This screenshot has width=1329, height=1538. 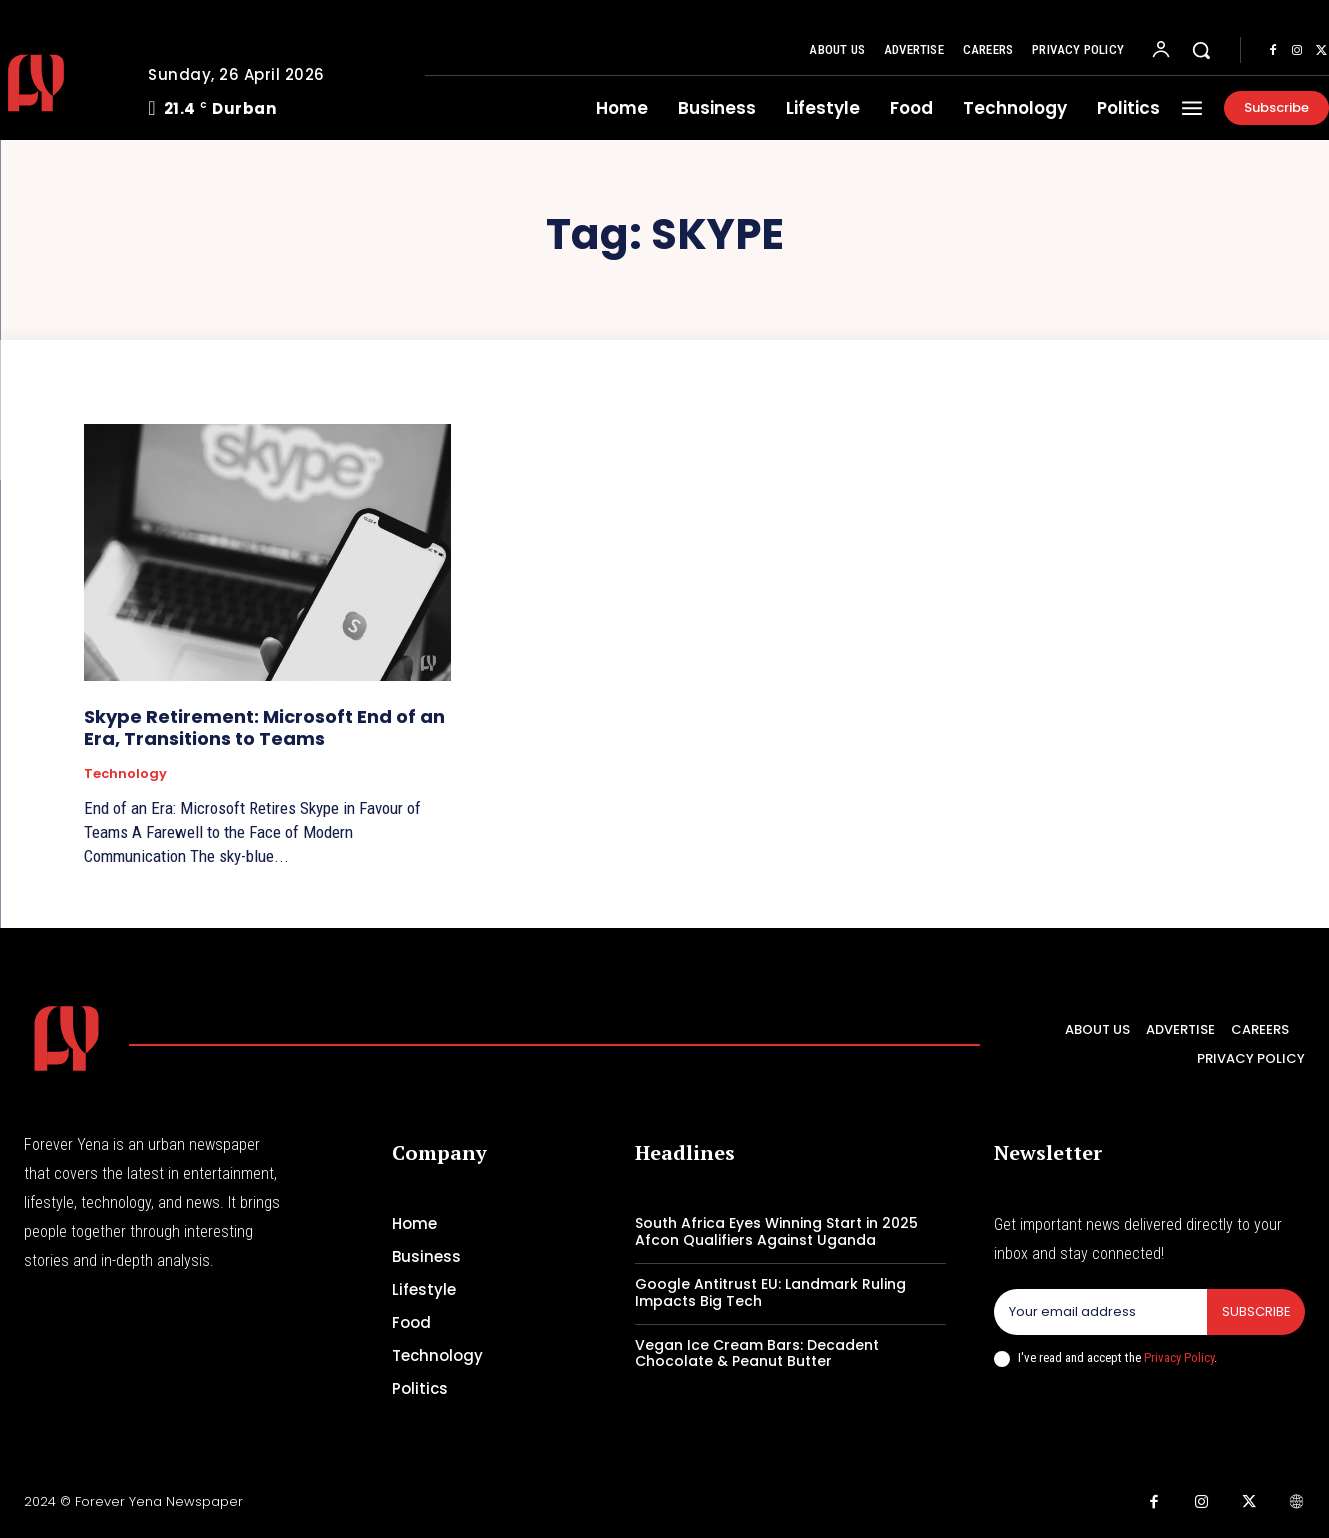 What do you see at coordinates (1100, 1312) in the screenshot?
I see `[email]` at bounding box center [1100, 1312].